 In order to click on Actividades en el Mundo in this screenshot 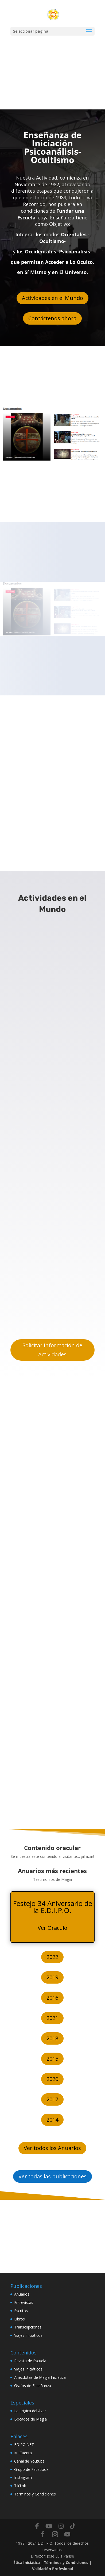, I will do `click(52, 298)`.